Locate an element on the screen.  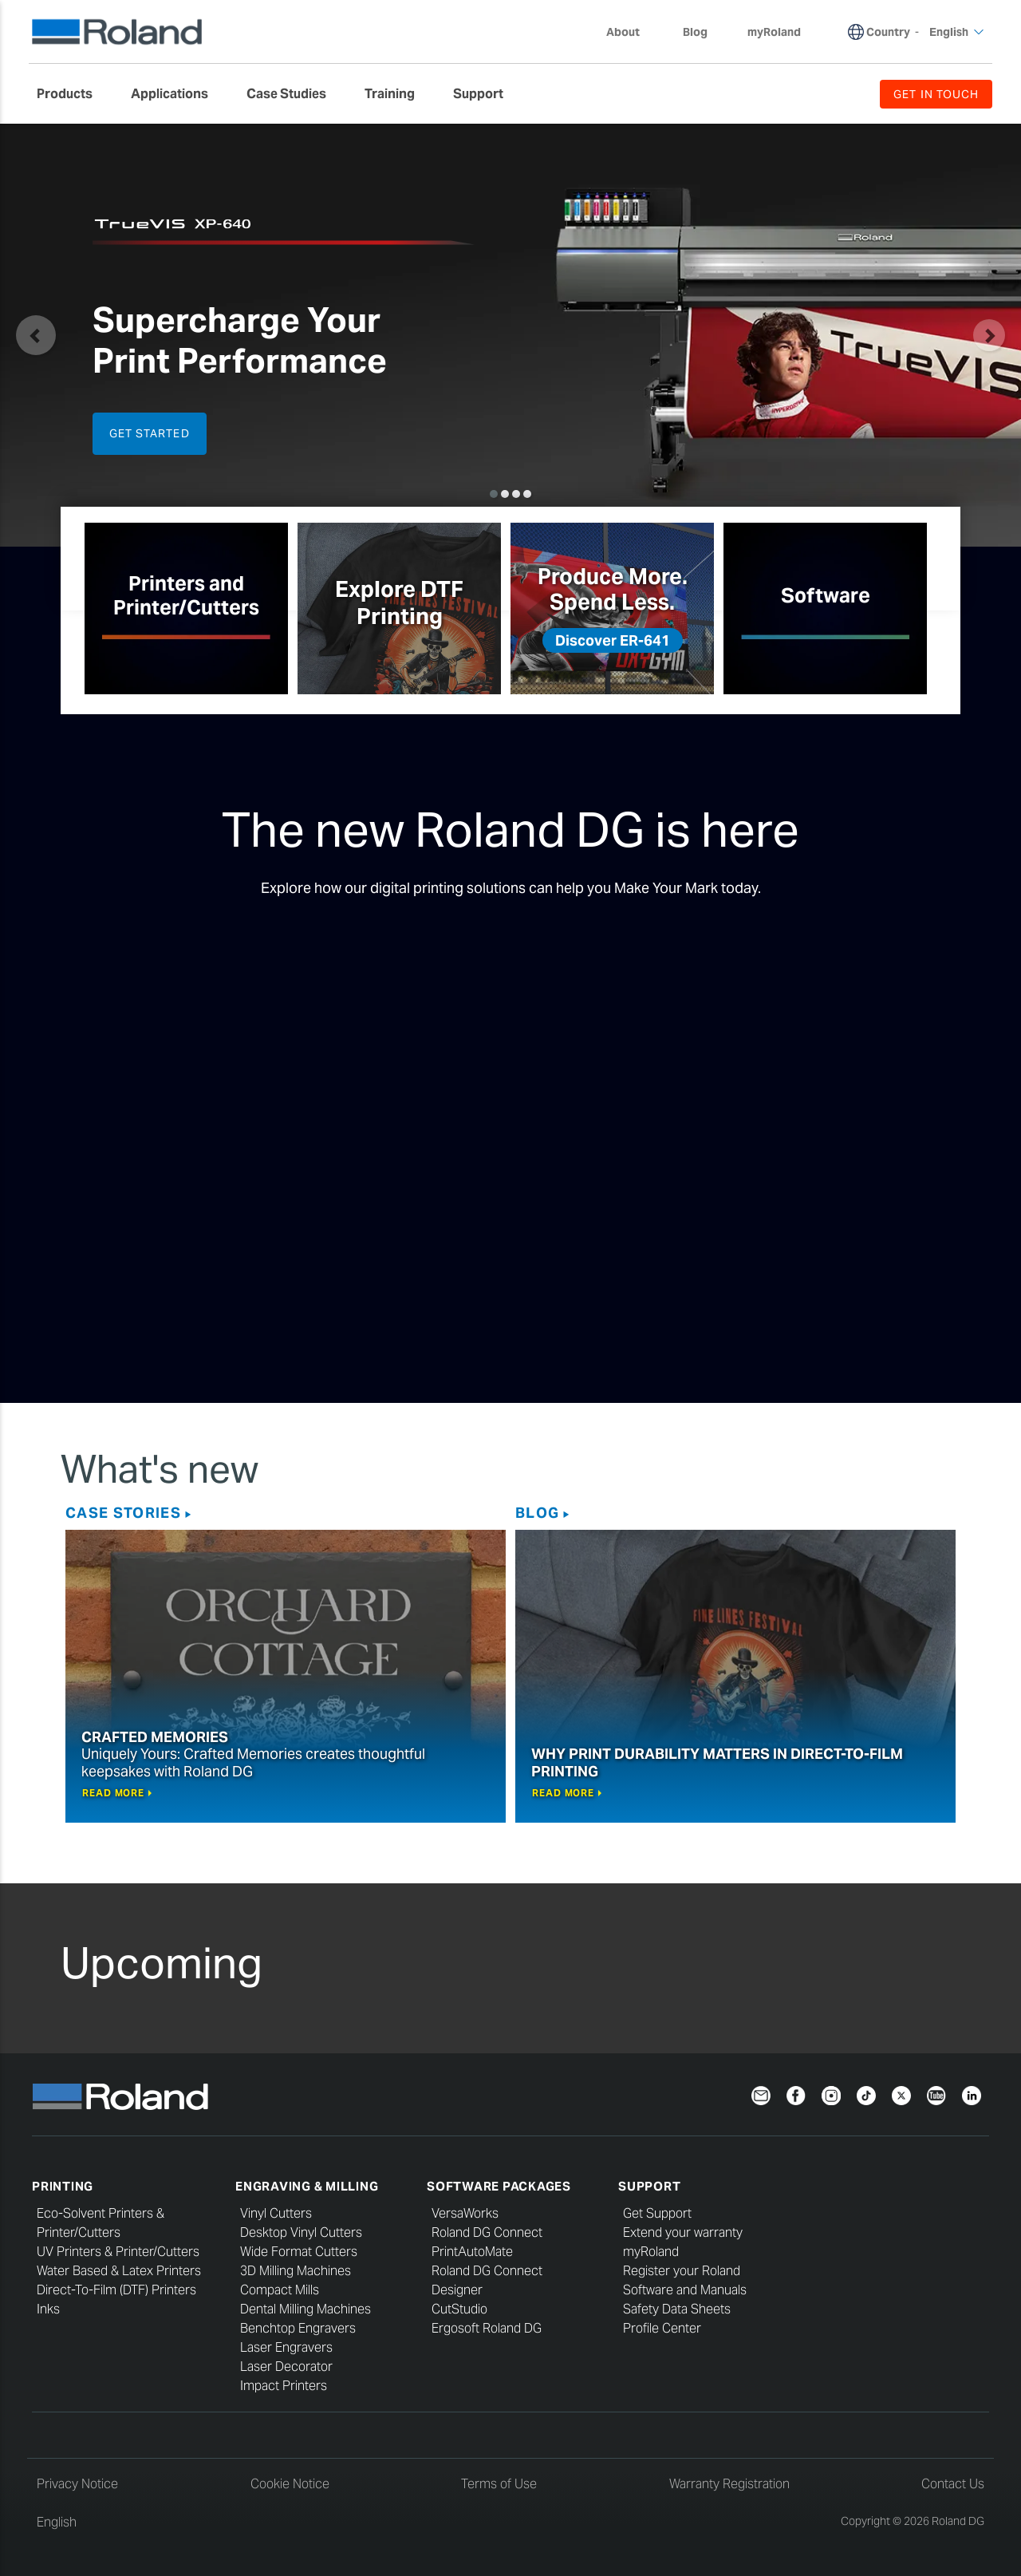
Ergosoft Roland DG is located at coordinates (487, 2328).